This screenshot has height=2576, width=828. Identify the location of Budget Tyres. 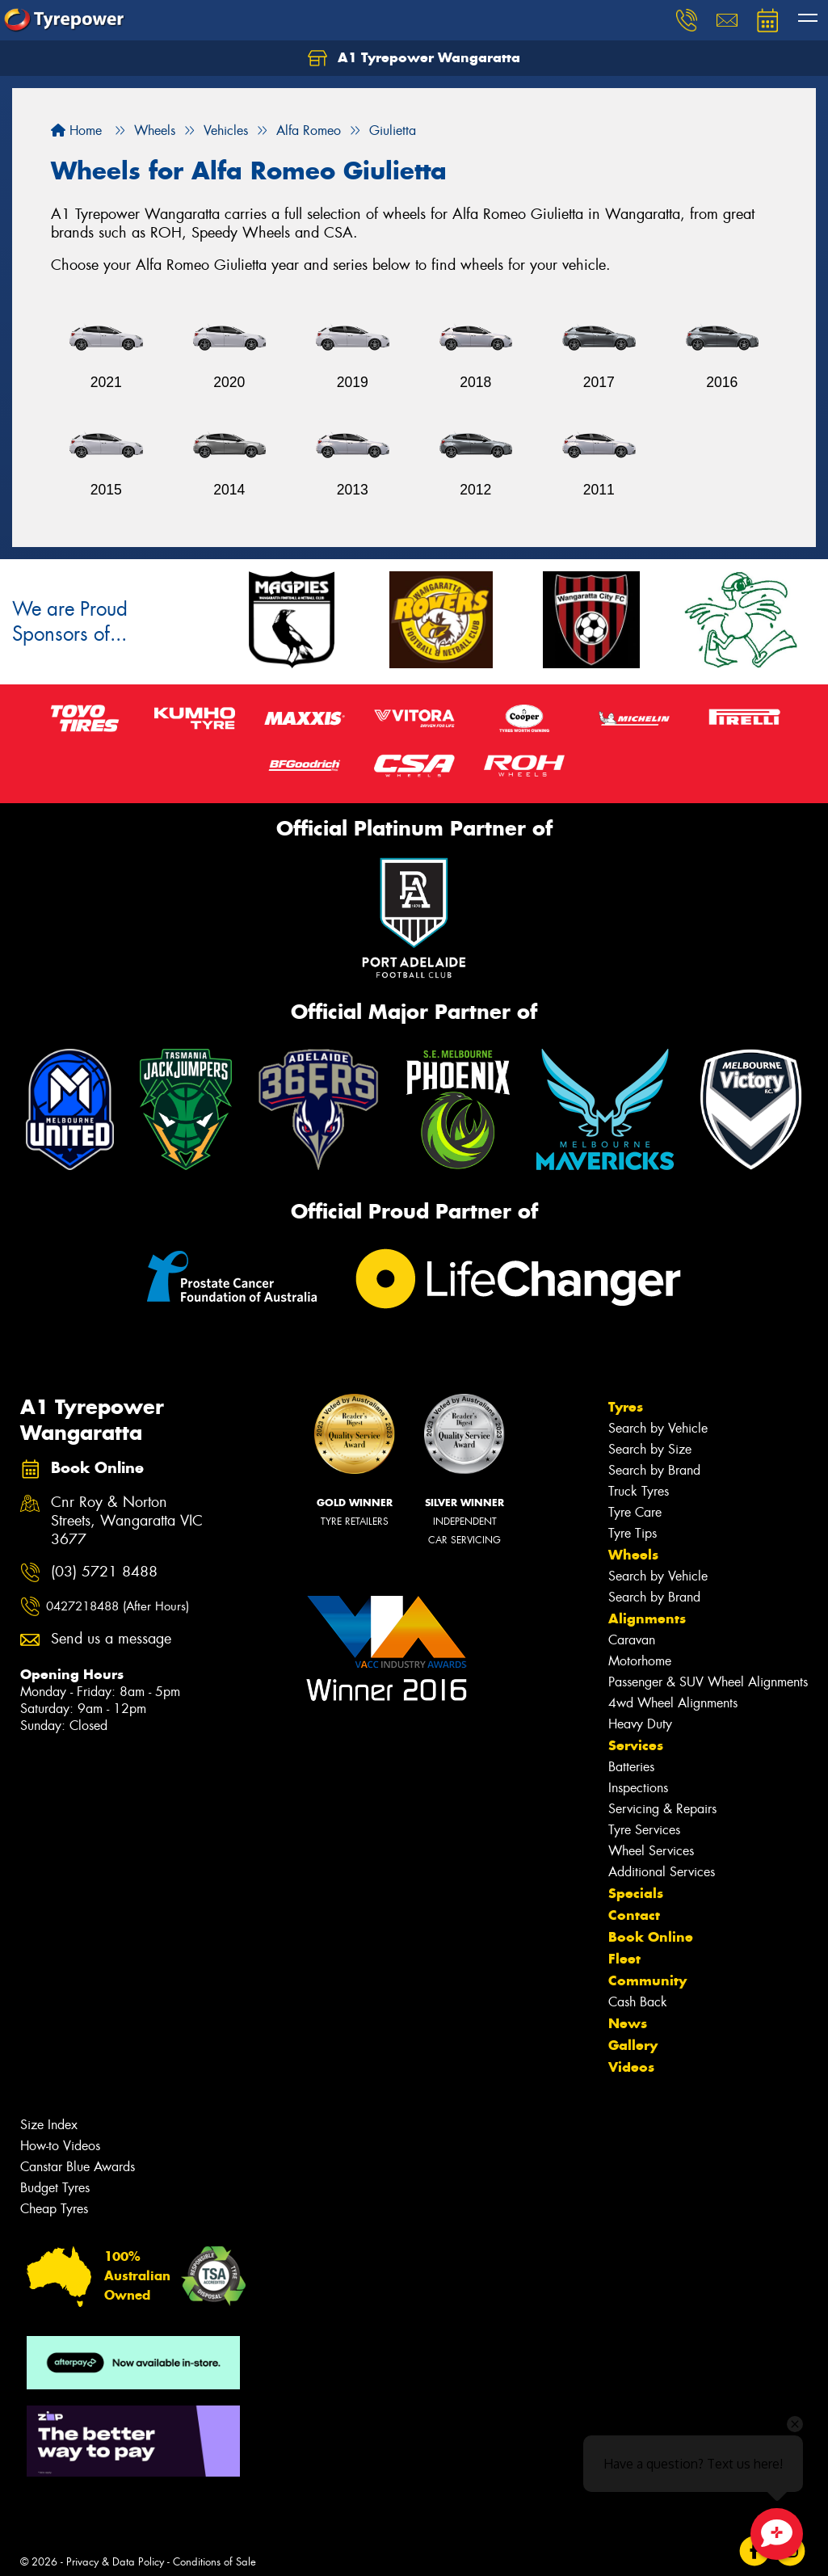
(55, 2187).